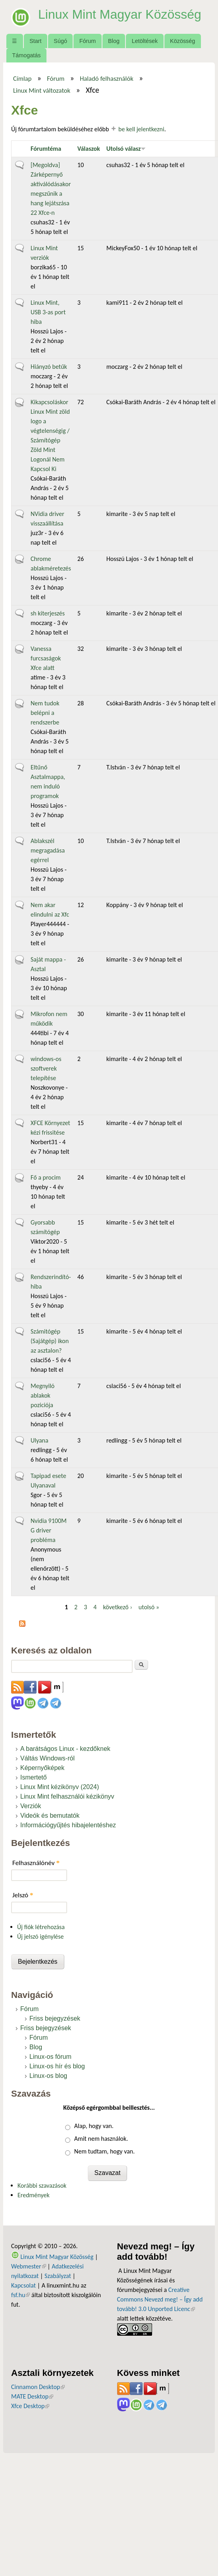 This screenshot has width=218, height=2576. I want to click on Linux Mint Magyar Közösség, so click(119, 14).